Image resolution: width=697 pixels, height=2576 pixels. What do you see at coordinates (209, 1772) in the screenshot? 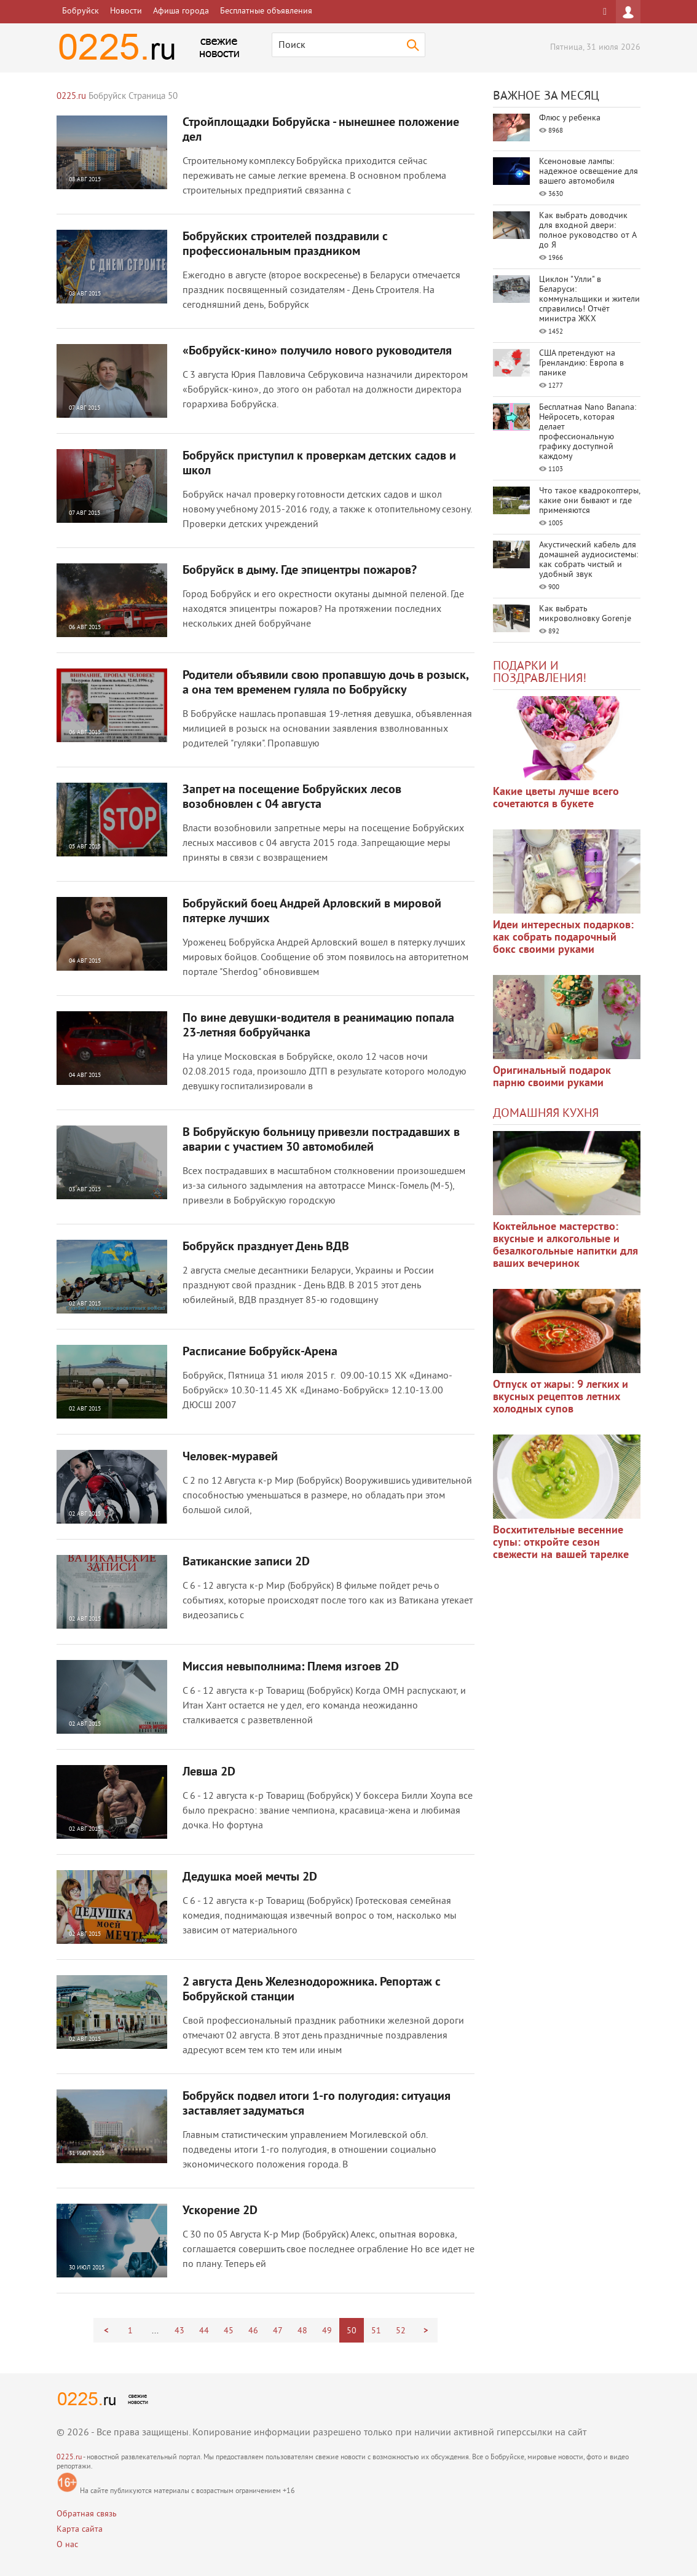
I see `Левша 2D` at bounding box center [209, 1772].